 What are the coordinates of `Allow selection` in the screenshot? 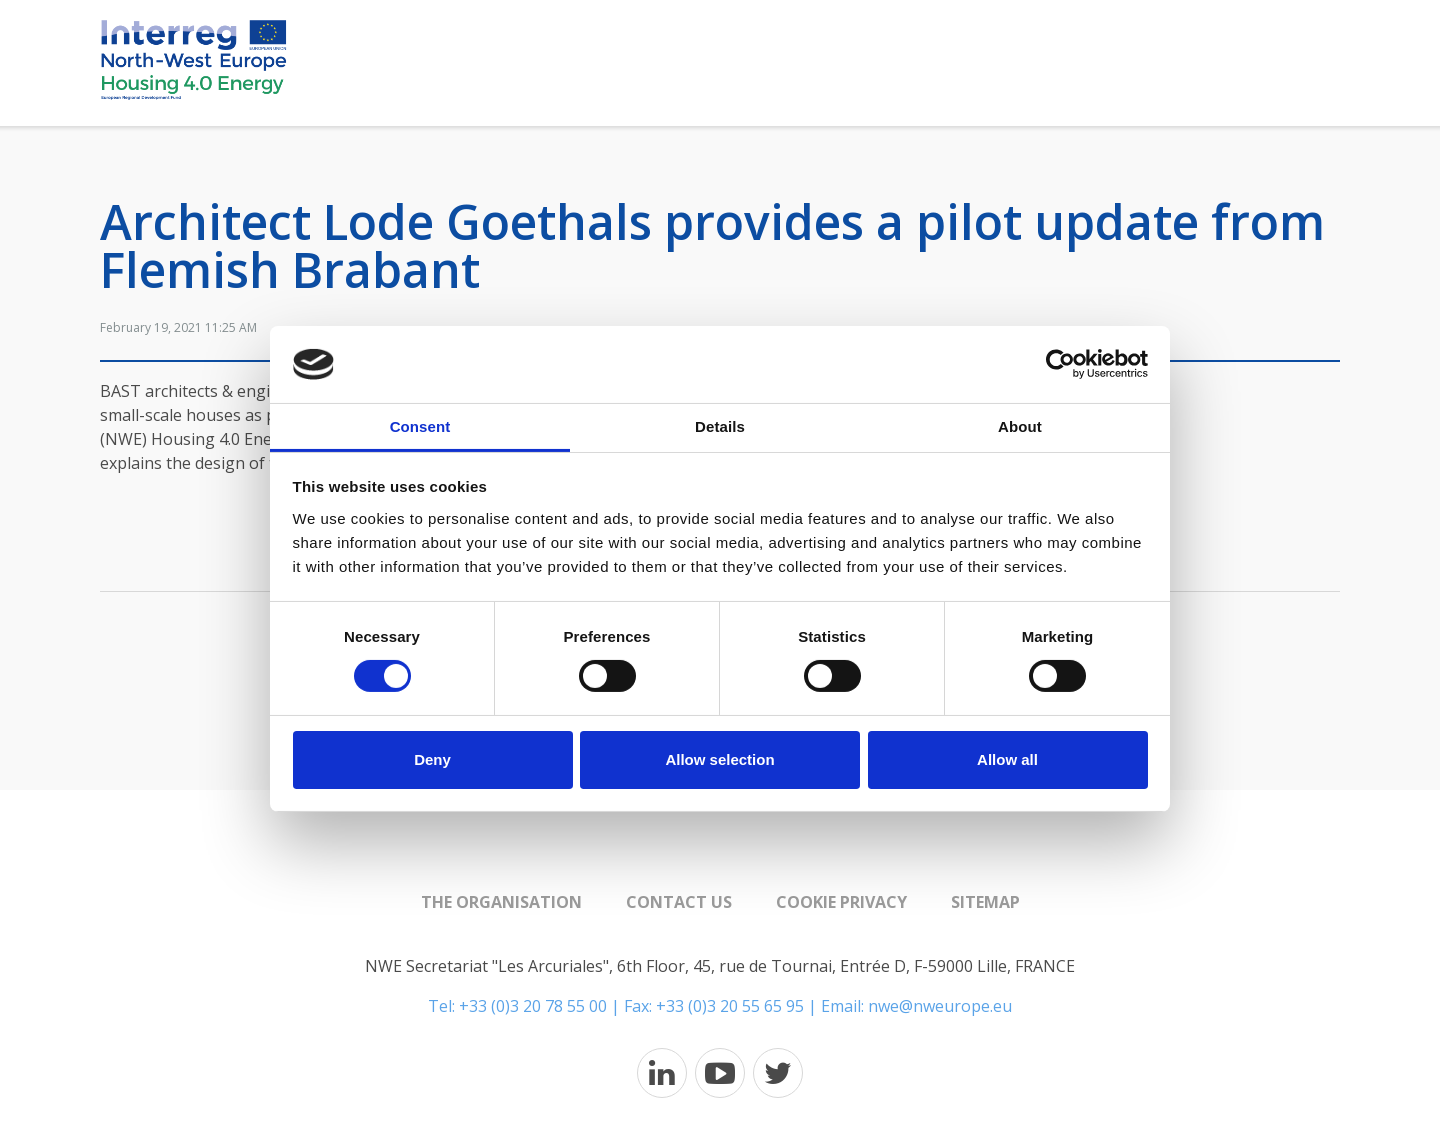 It's located at (719, 759).